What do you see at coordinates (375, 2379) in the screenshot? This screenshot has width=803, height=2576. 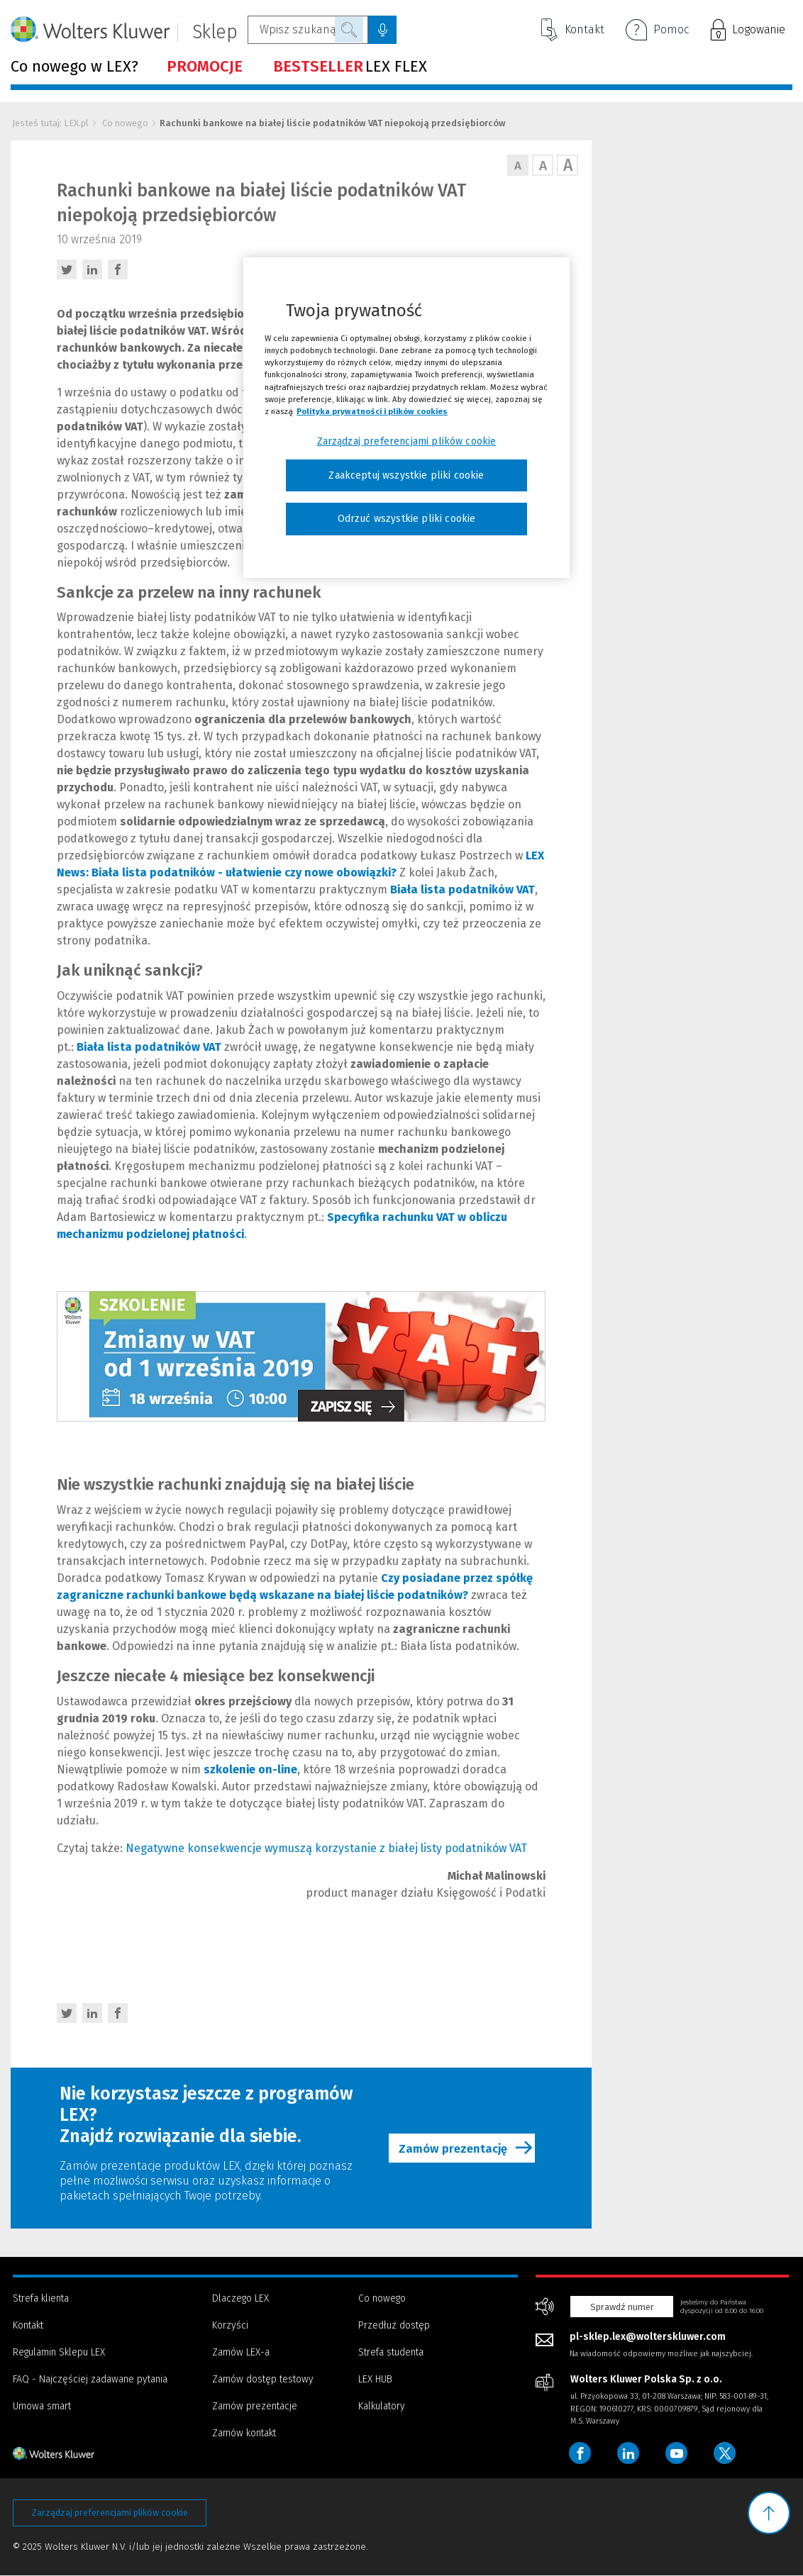 I see `LEX HUB` at bounding box center [375, 2379].